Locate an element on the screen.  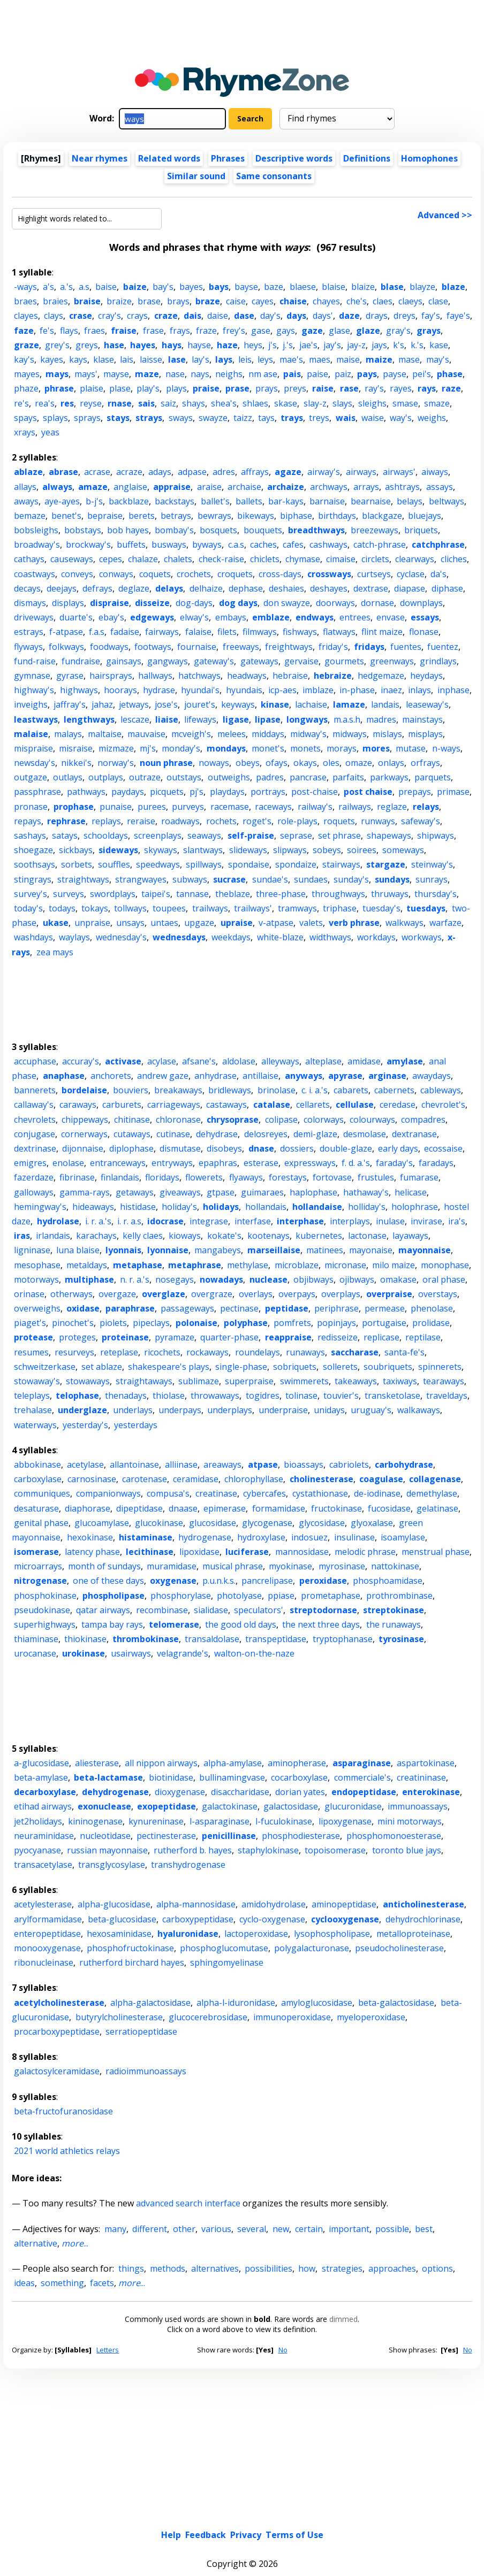
ricochets is located at coordinates (162, 1352).